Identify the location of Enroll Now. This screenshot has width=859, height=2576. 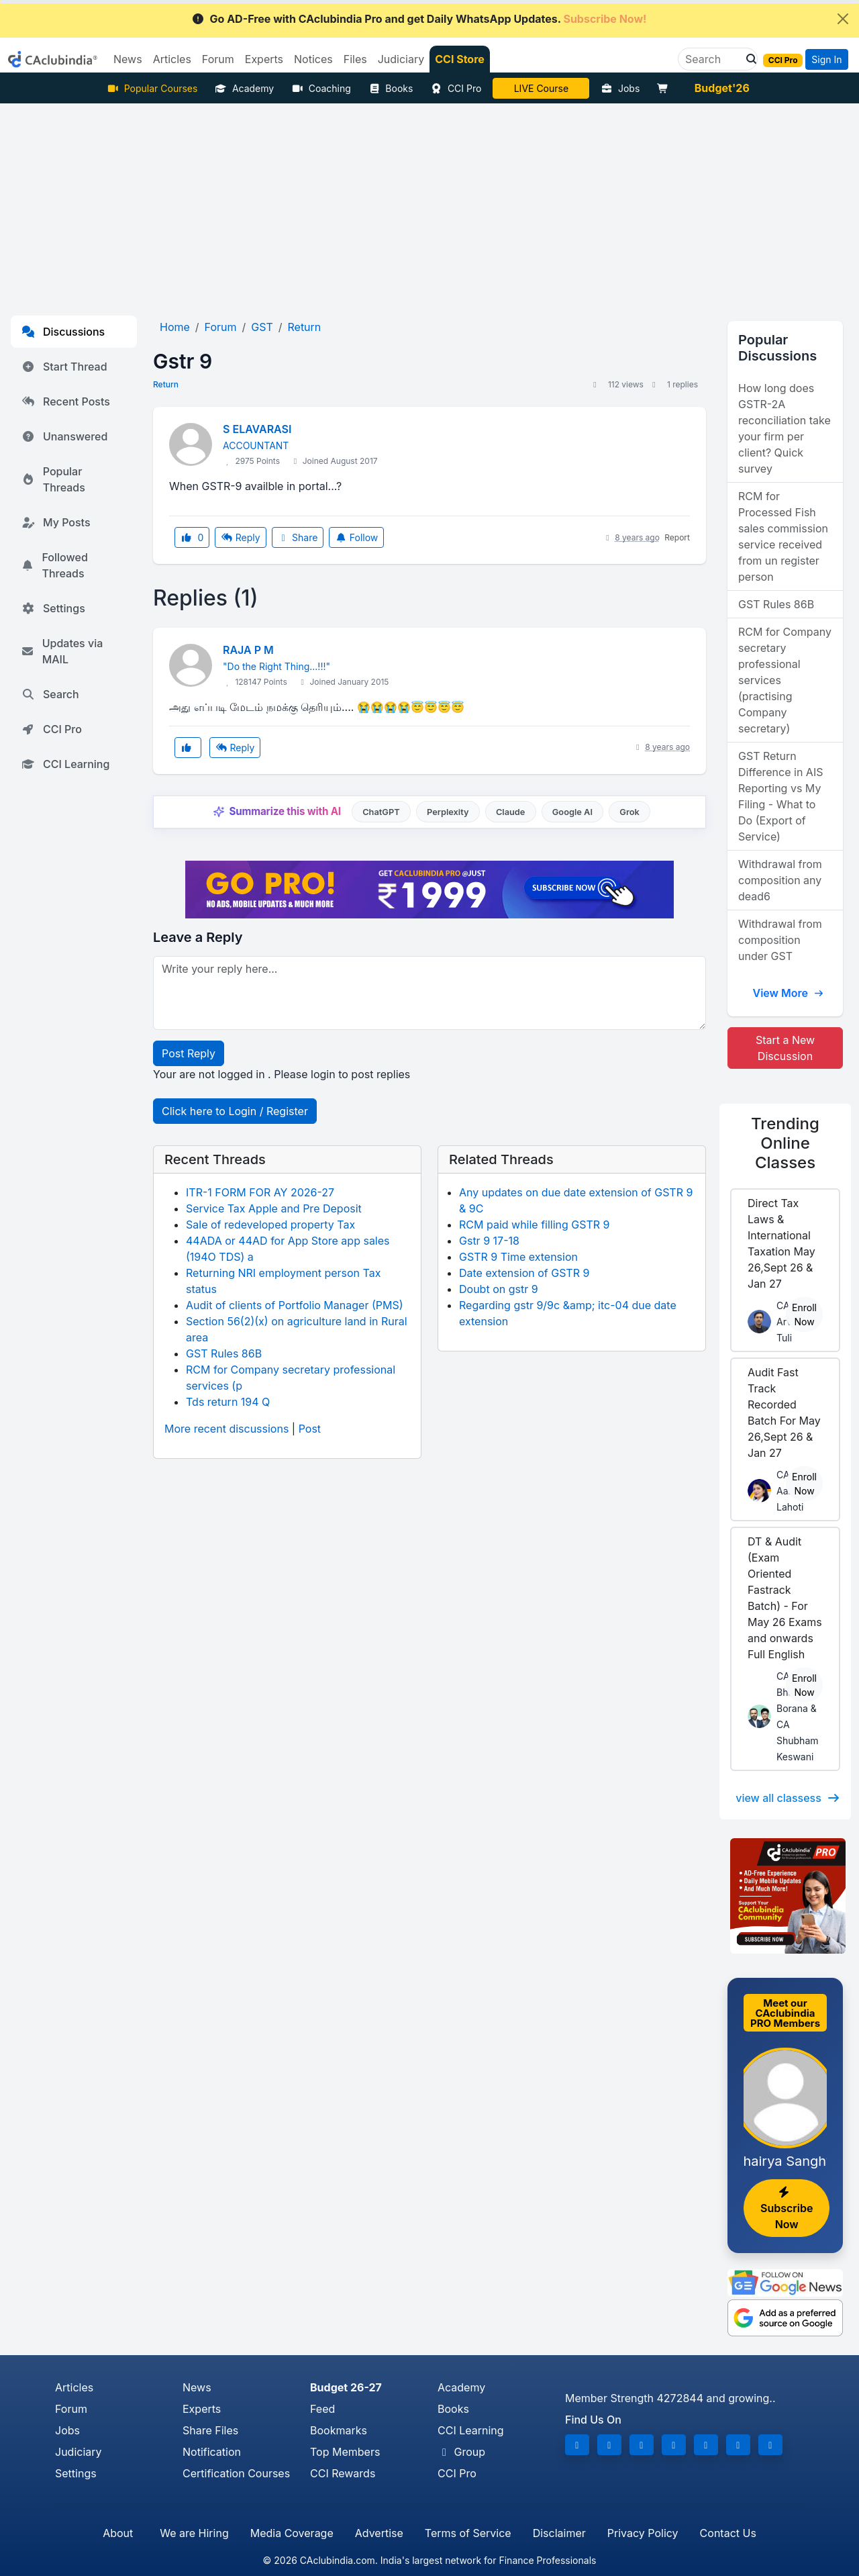
(804, 1314).